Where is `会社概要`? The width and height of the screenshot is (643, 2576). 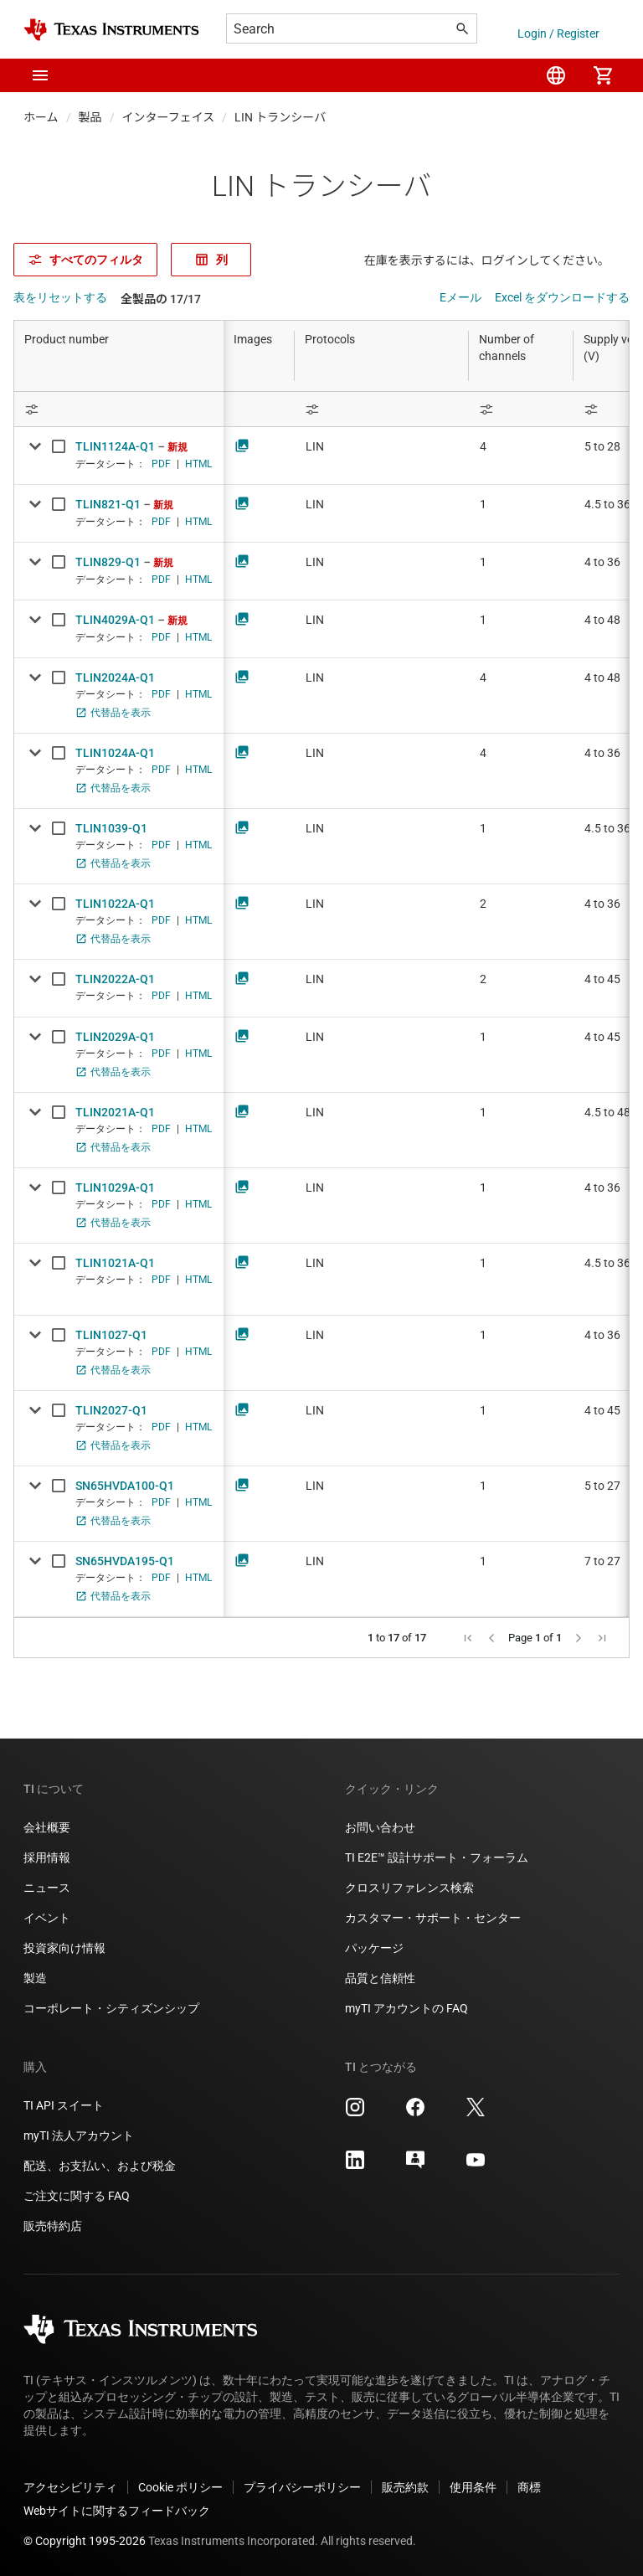 会社概要 is located at coordinates (46, 1827).